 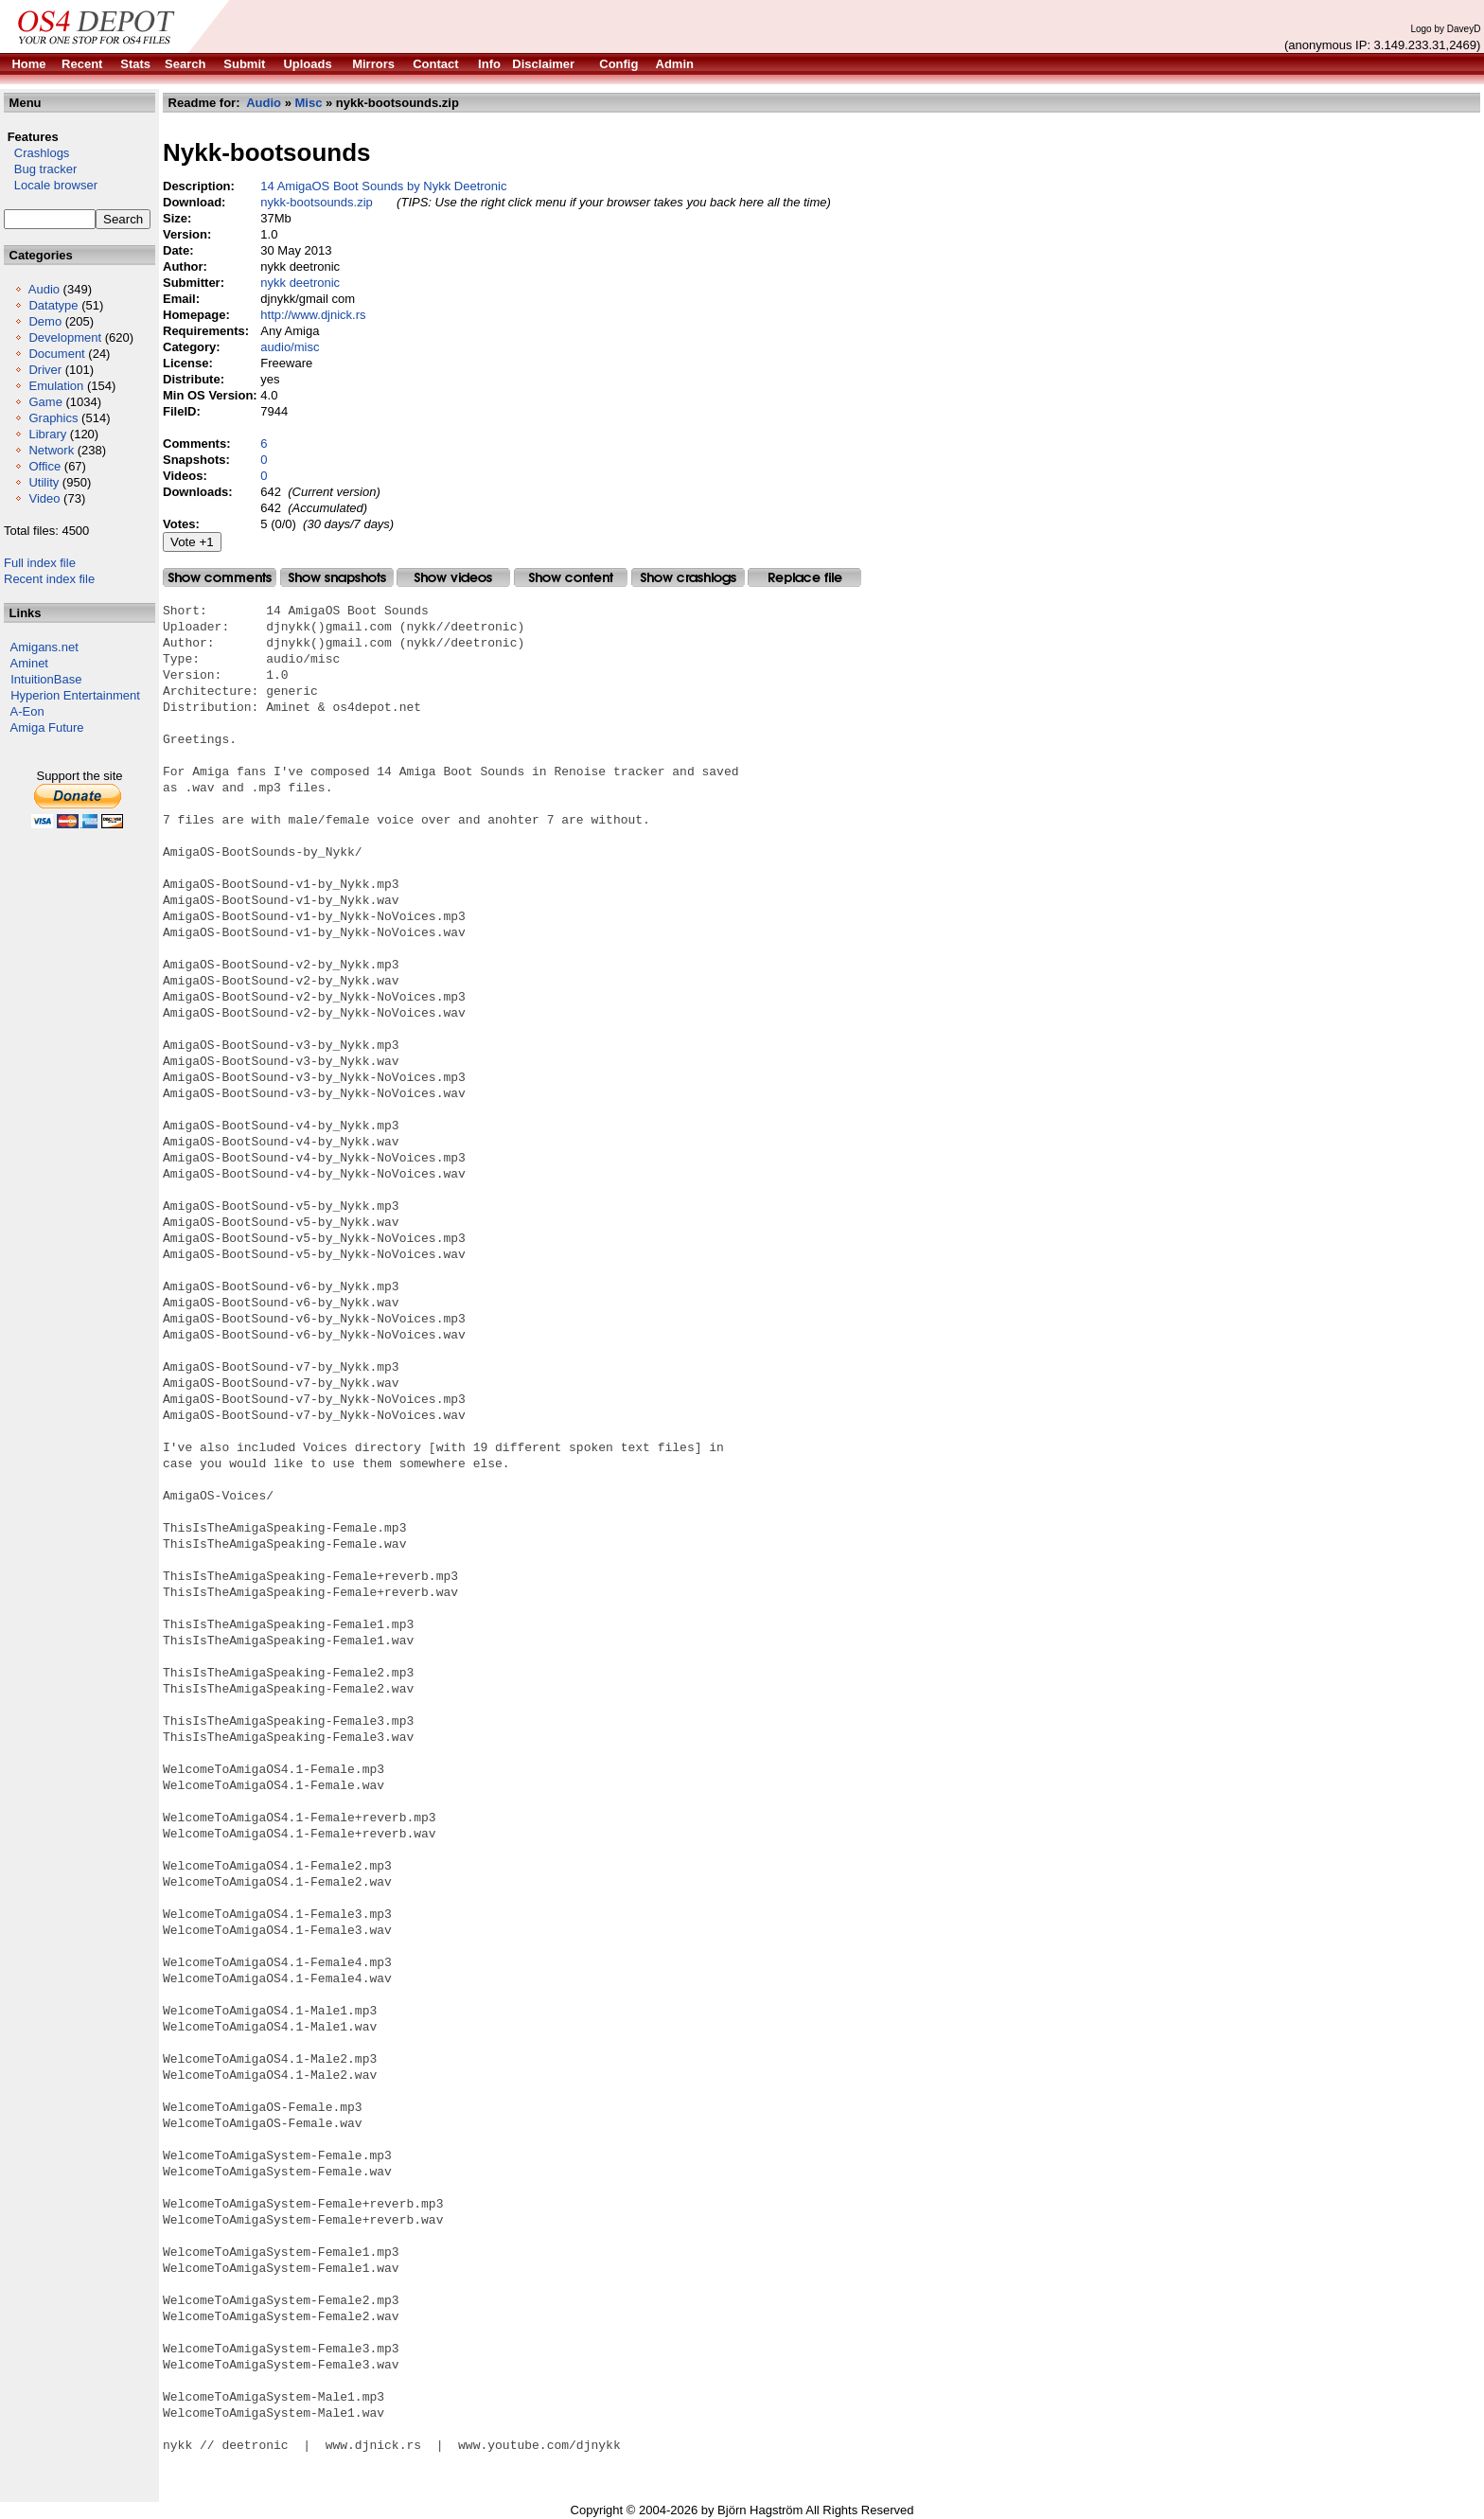 What do you see at coordinates (312, 315) in the screenshot?
I see `http://www.djnick.rs` at bounding box center [312, 315].